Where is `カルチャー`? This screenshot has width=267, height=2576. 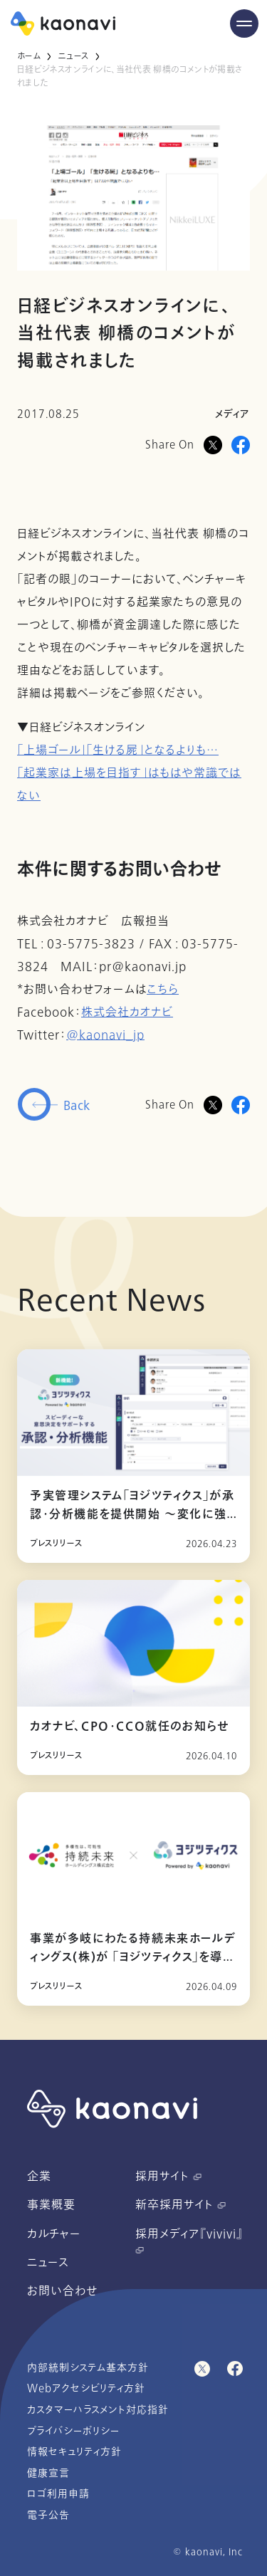
カルチャー is located at coordinates (53, 2234).